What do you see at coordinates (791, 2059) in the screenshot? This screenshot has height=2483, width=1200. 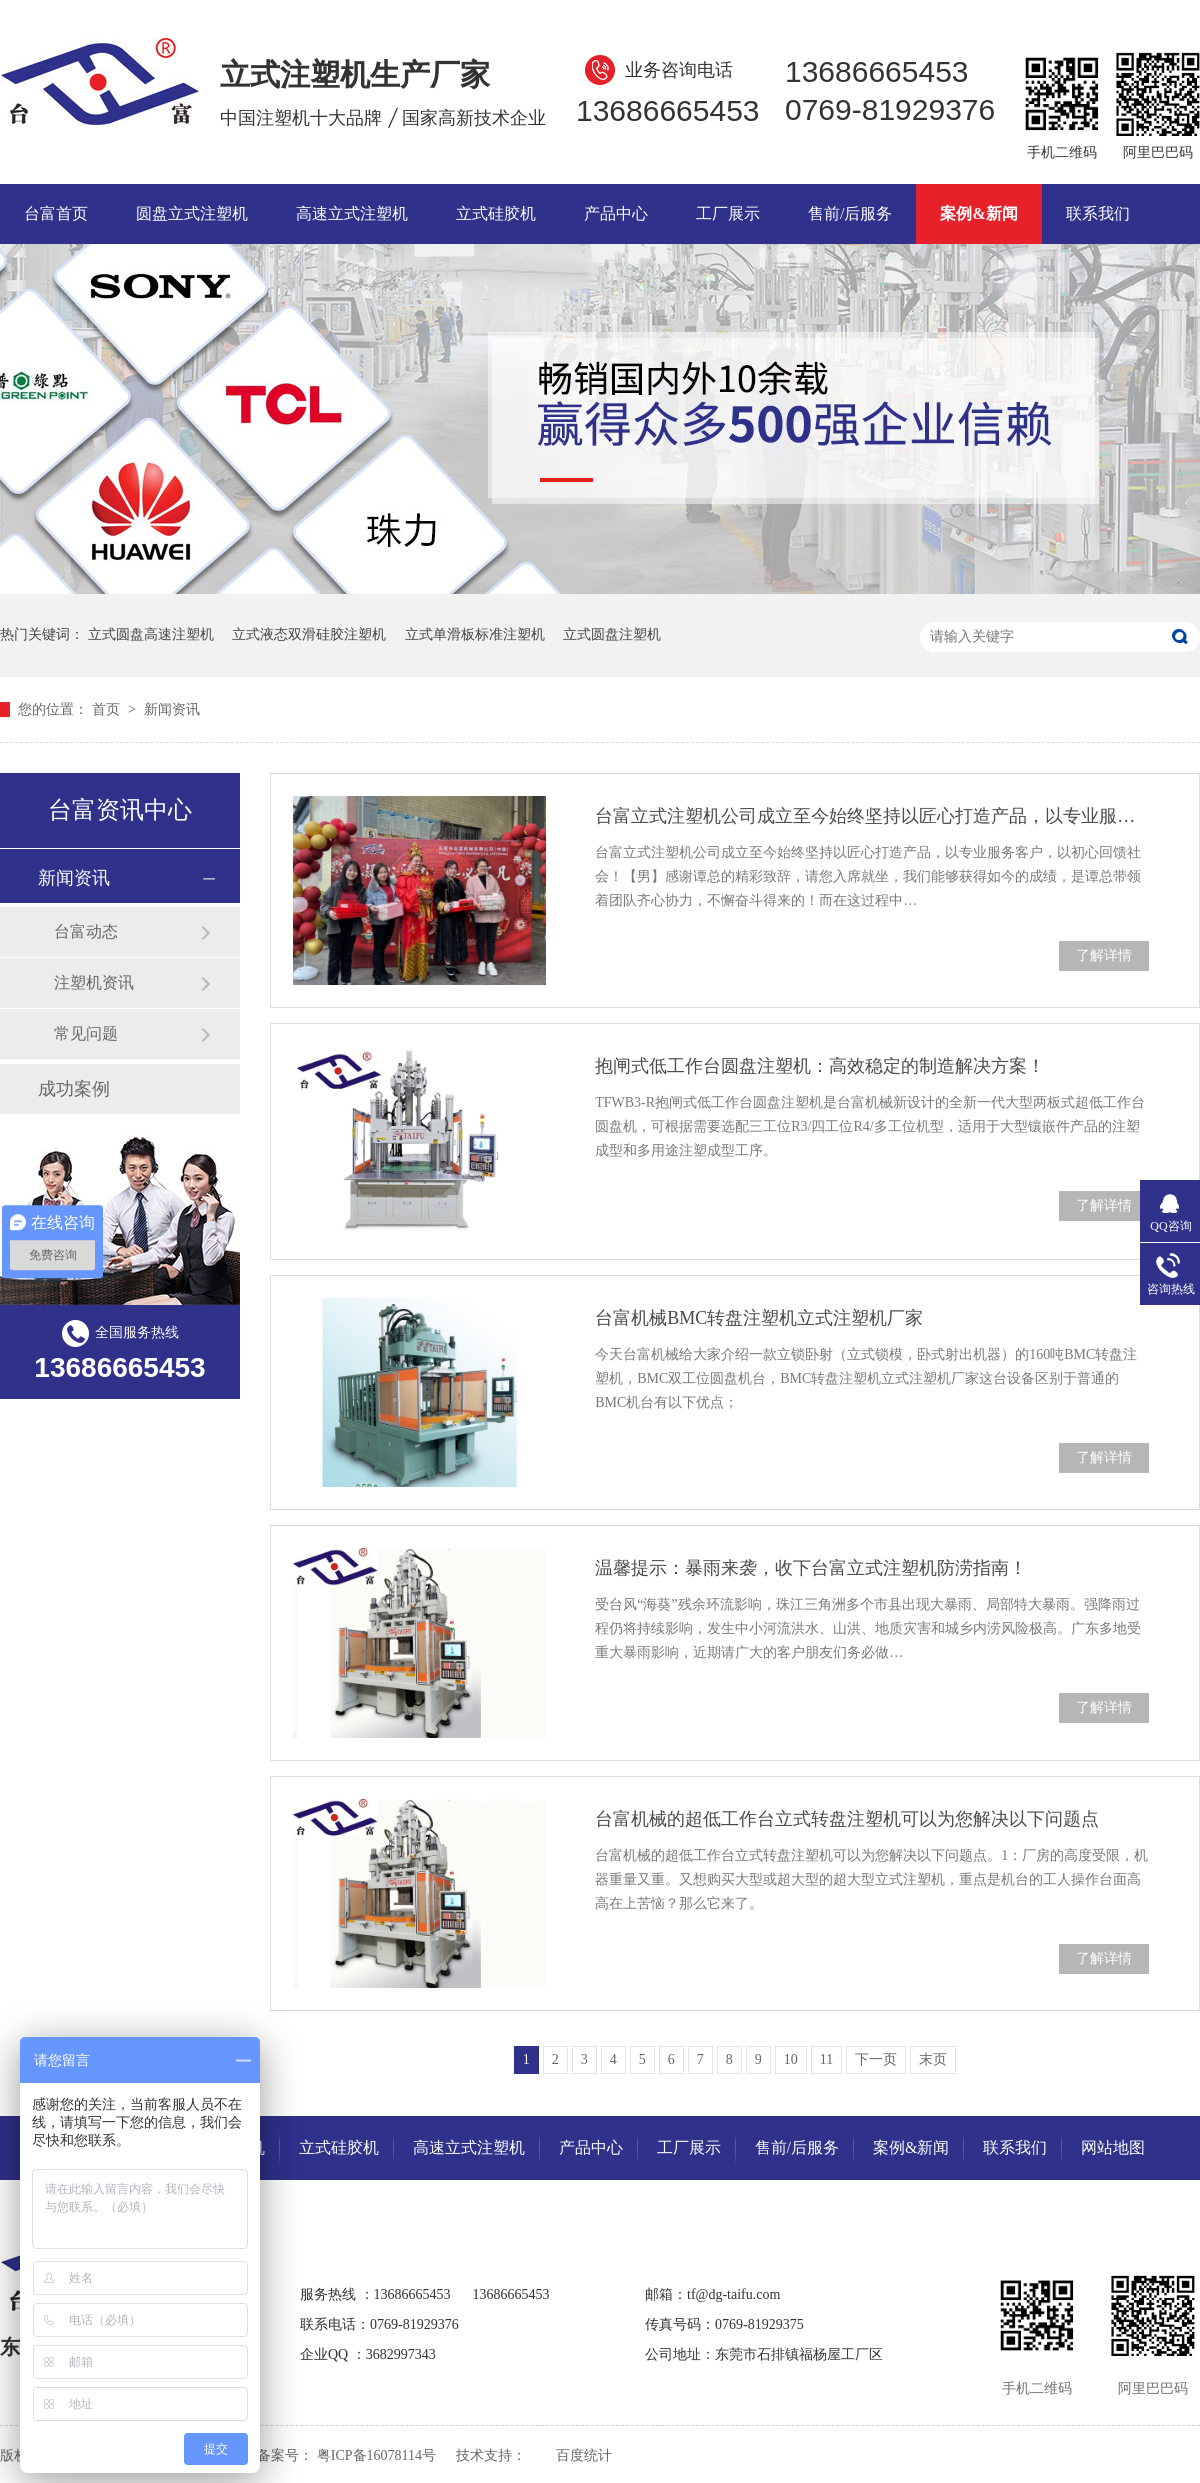 I see `10` at bounding box center [791, 2059].